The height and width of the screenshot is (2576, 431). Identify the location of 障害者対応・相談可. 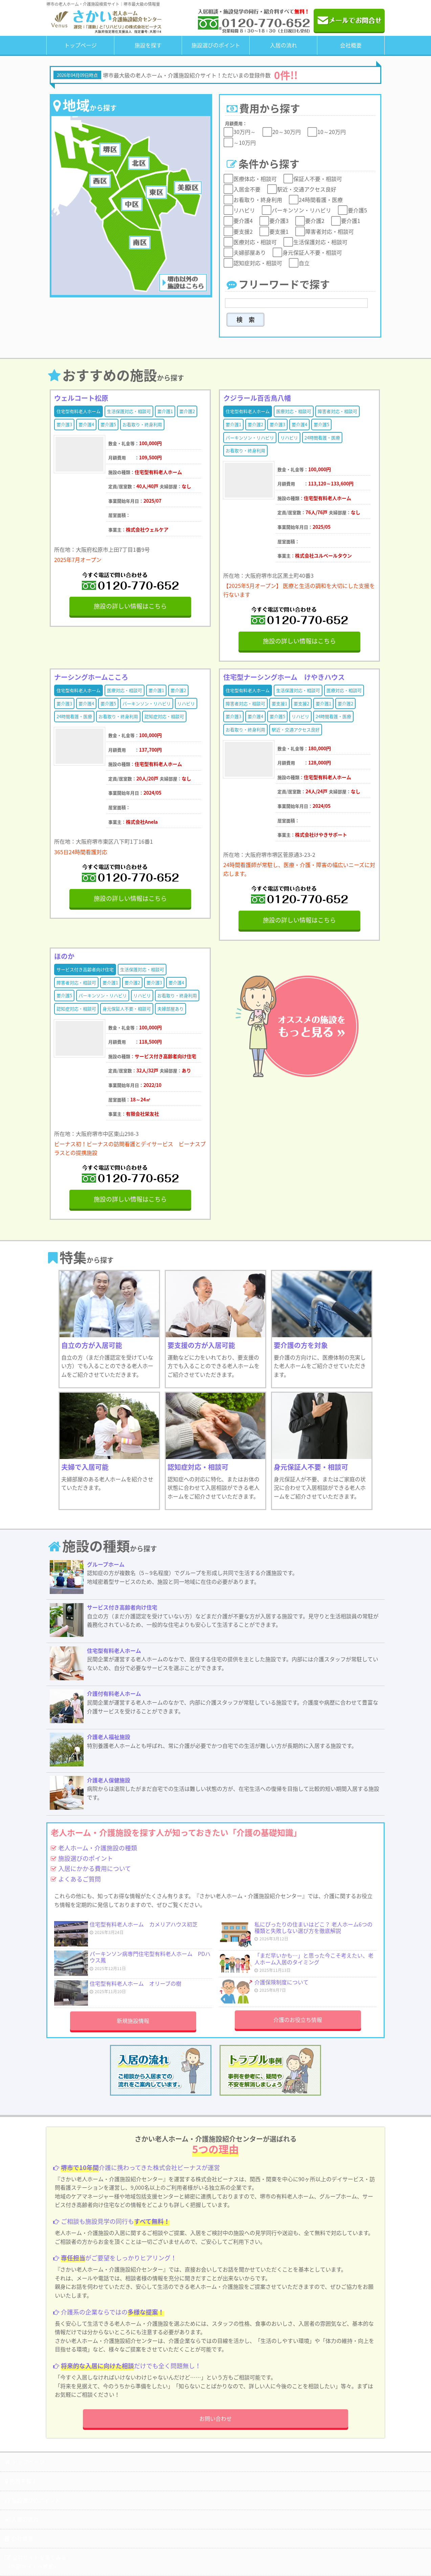
(337, 411).